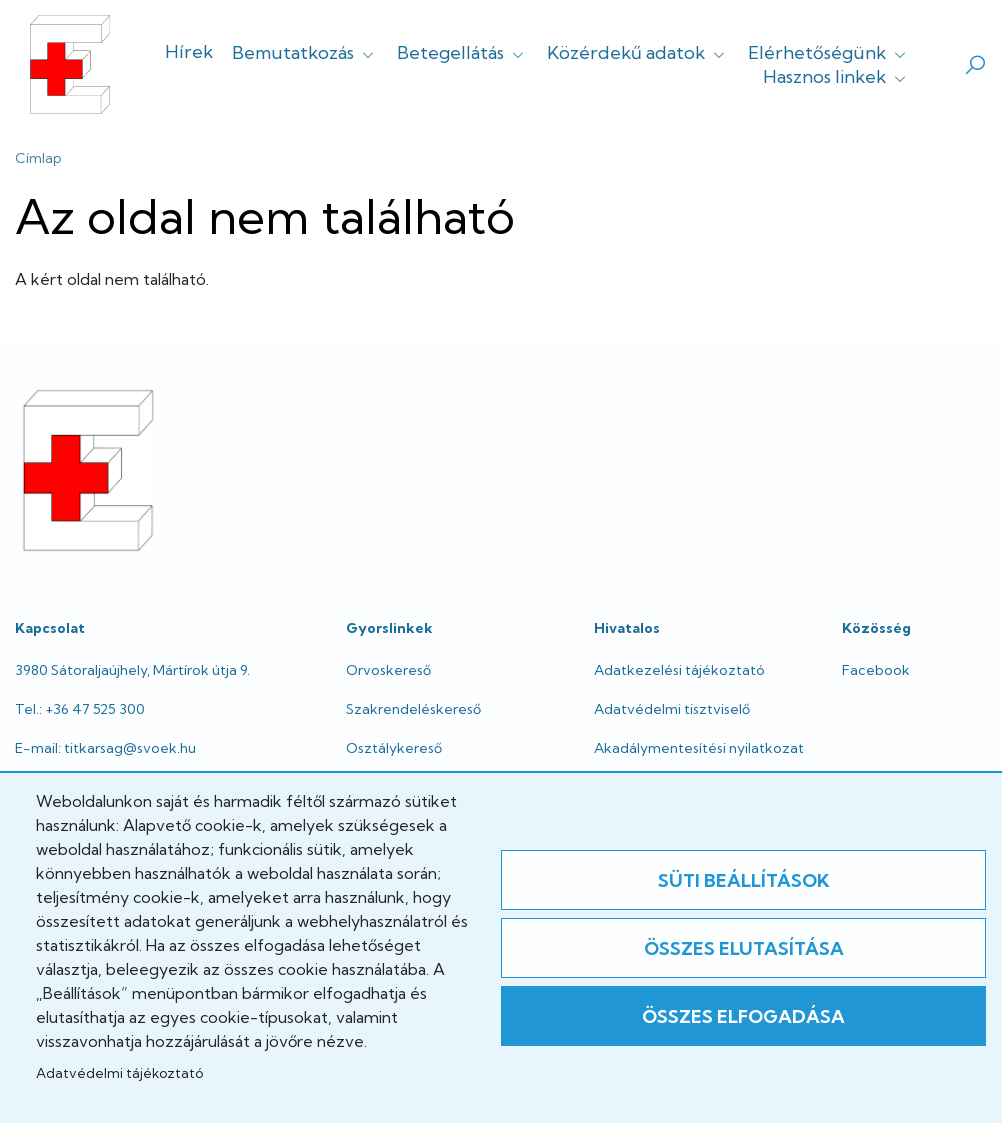 This screenshot has height=1123, width=1002. I want to click on Közérdekű adatok [button], so click(638, 52).